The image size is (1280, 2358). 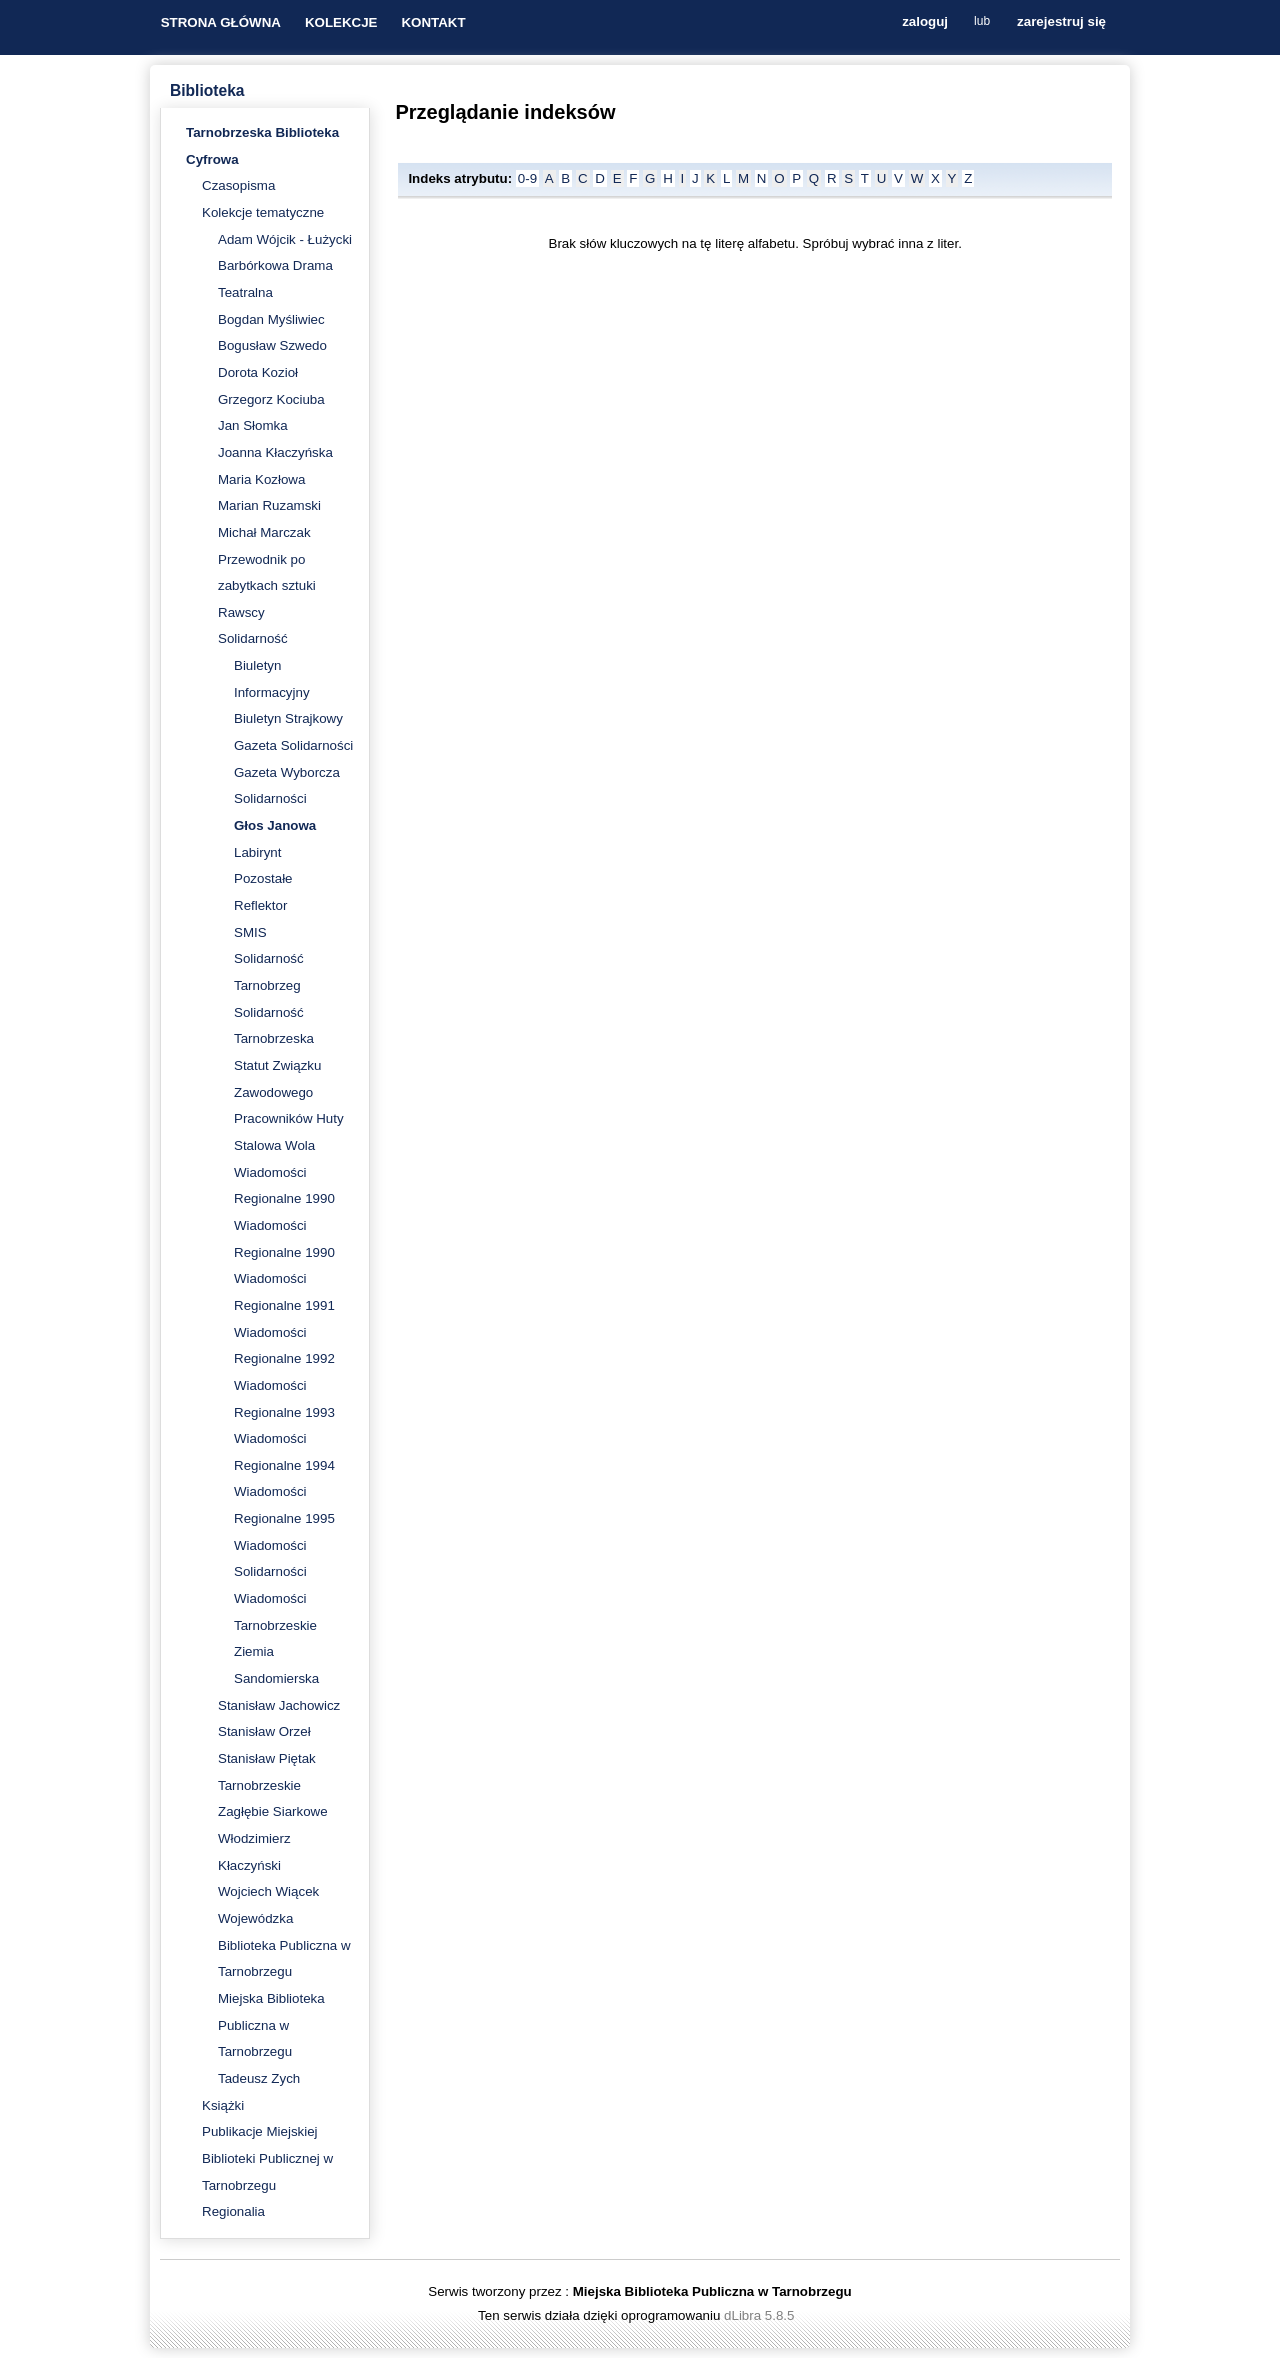 What do you see at coordinates (433, 22) in the screenshot?
I see `KONTAKT` at bounding box center [433, 22].